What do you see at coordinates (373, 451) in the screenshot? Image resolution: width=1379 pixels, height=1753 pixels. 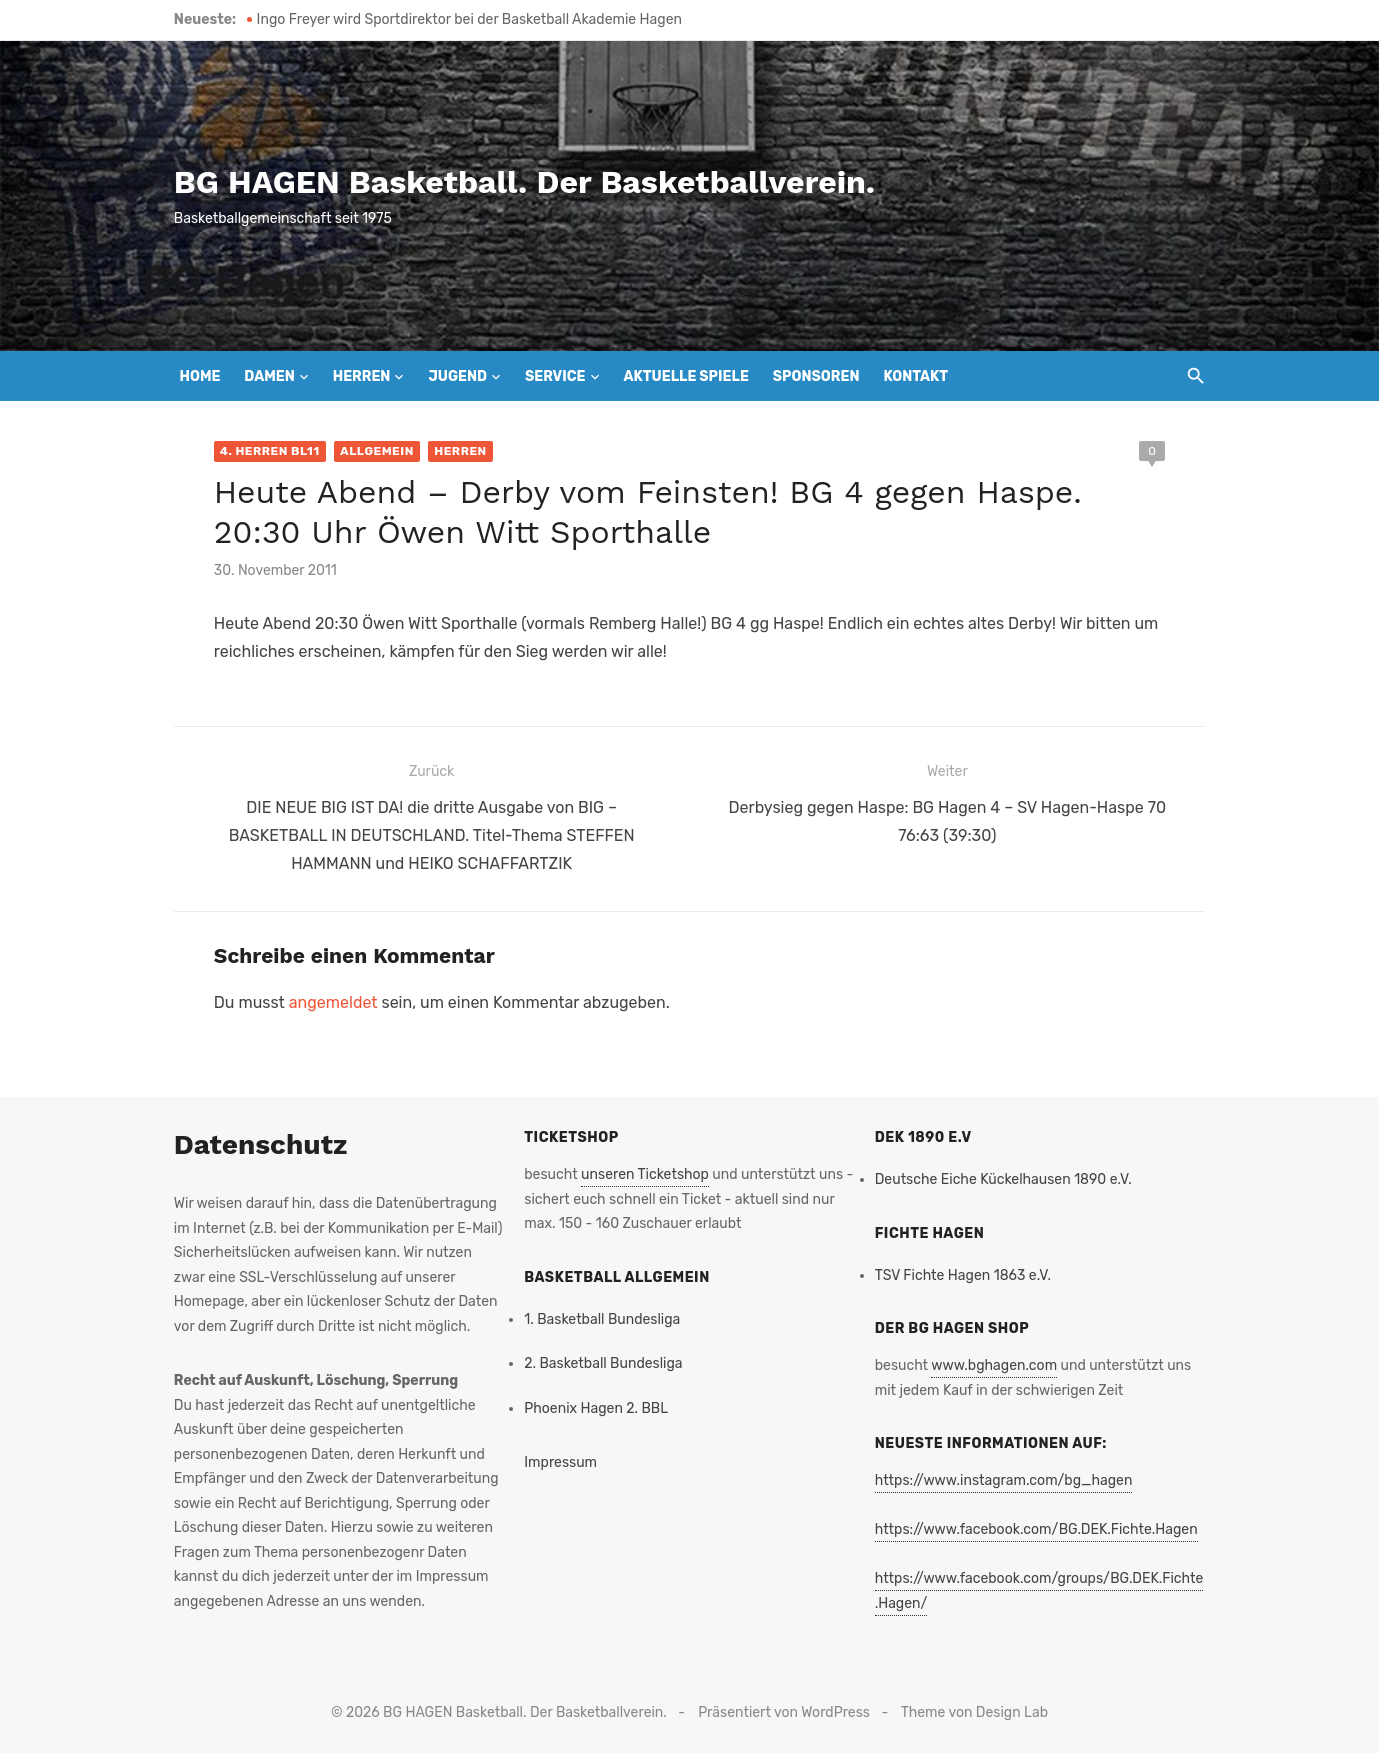 I see `Allgemein` at bounding box center [373, 451].